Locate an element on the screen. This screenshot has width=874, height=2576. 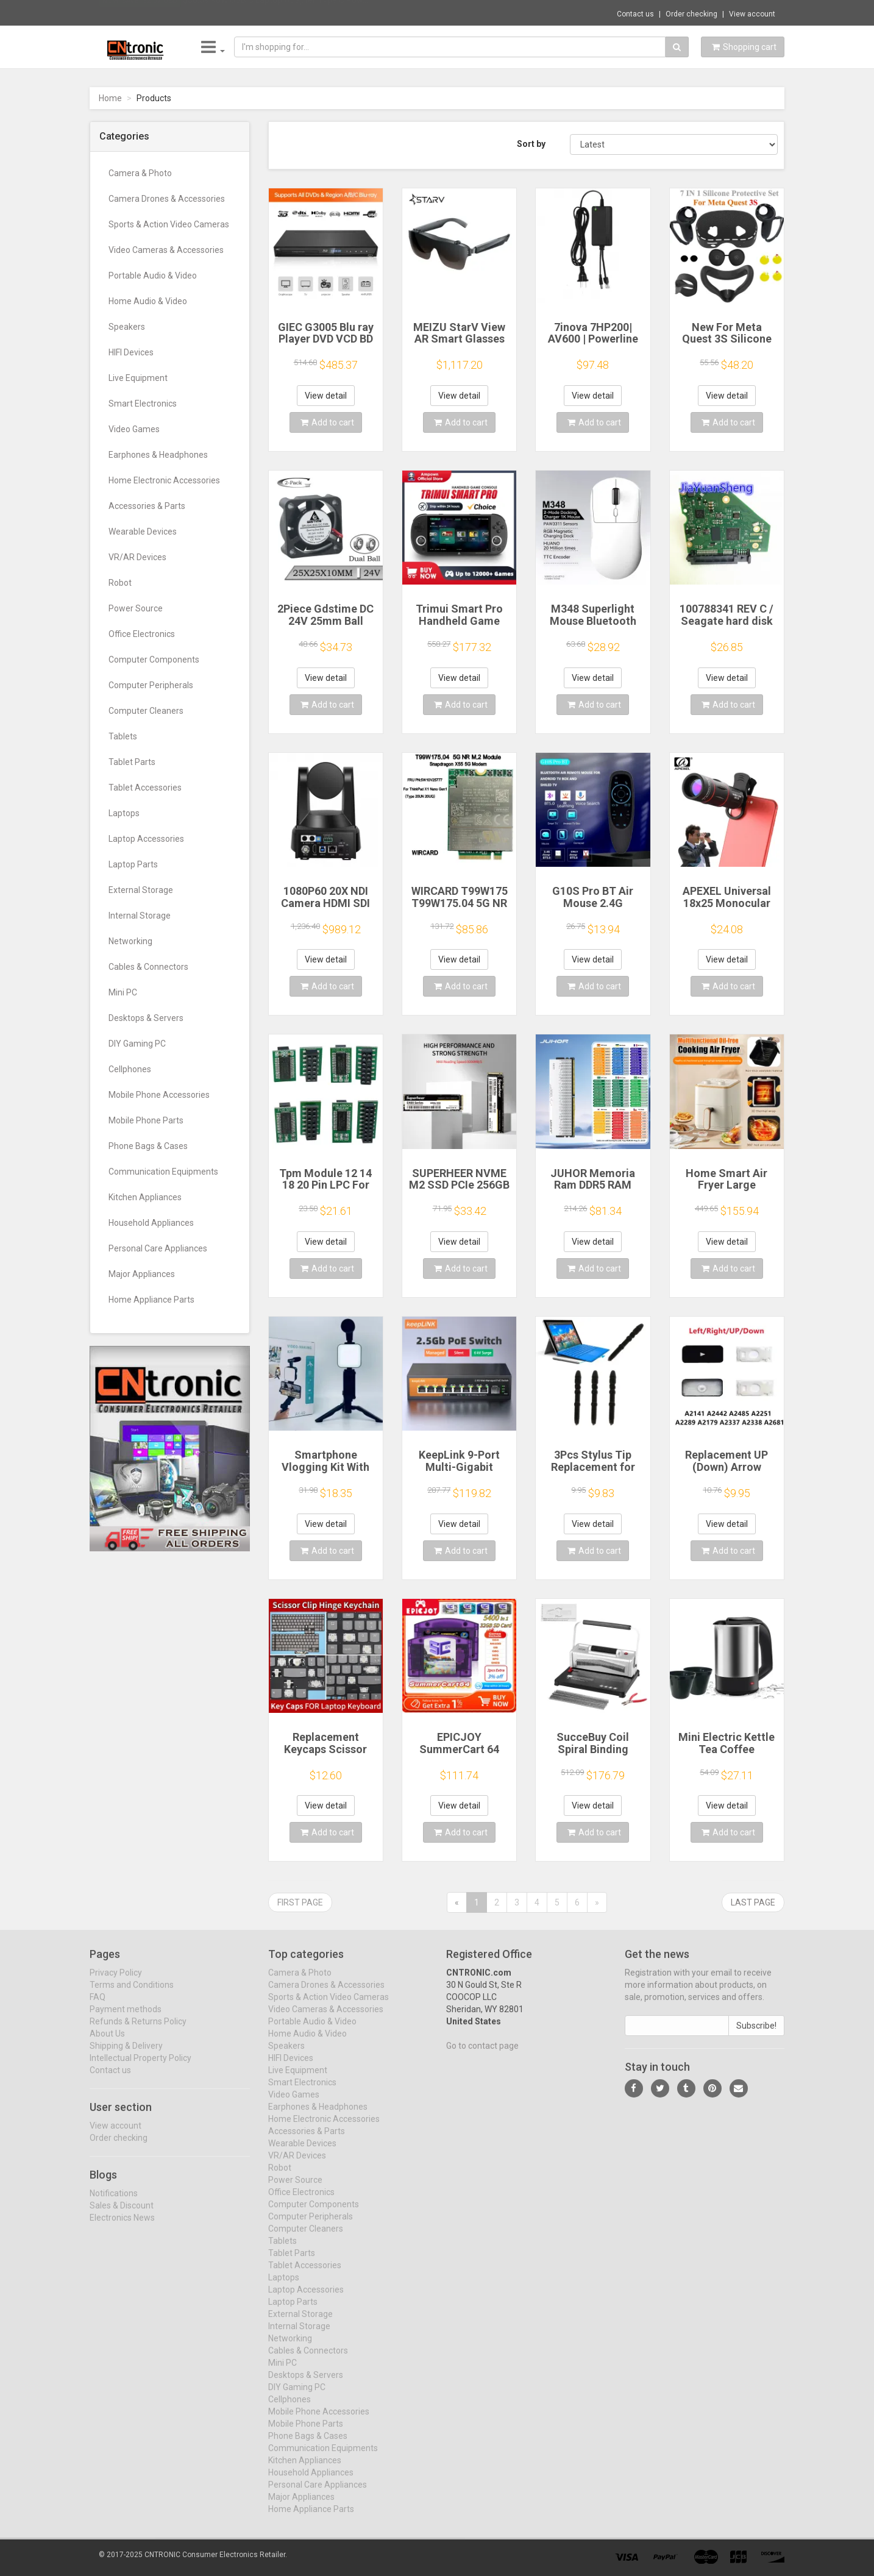
Computer Cleaners is located at coordinates (145, 711).